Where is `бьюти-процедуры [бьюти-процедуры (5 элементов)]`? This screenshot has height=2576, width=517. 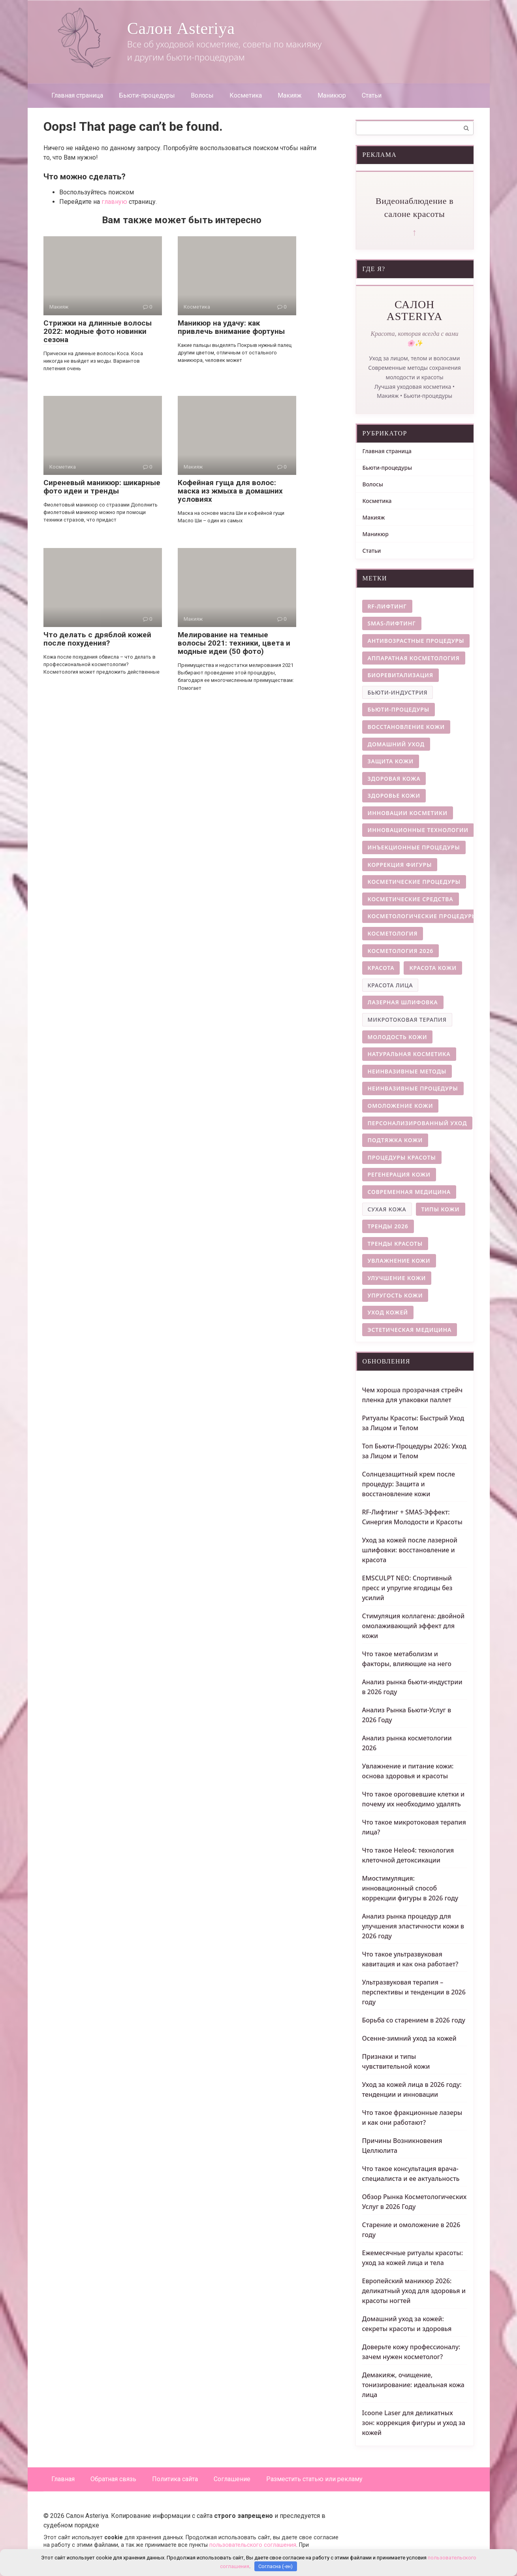
бьюти-процедуры [бьюти-процедуры (5 элементов)] is located at coordinates (399, 709).